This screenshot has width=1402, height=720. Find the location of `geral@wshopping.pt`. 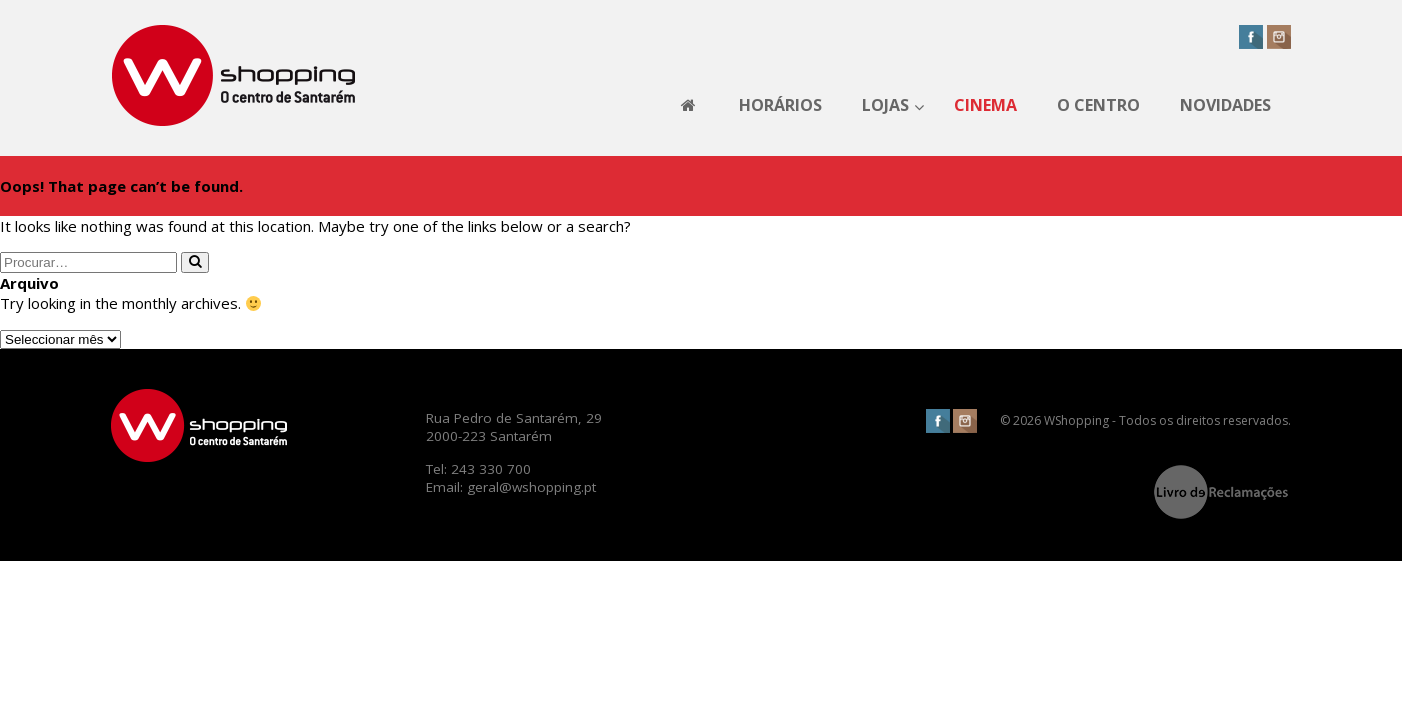

geral@wshopping.pt is located at coordinates (531, 487).